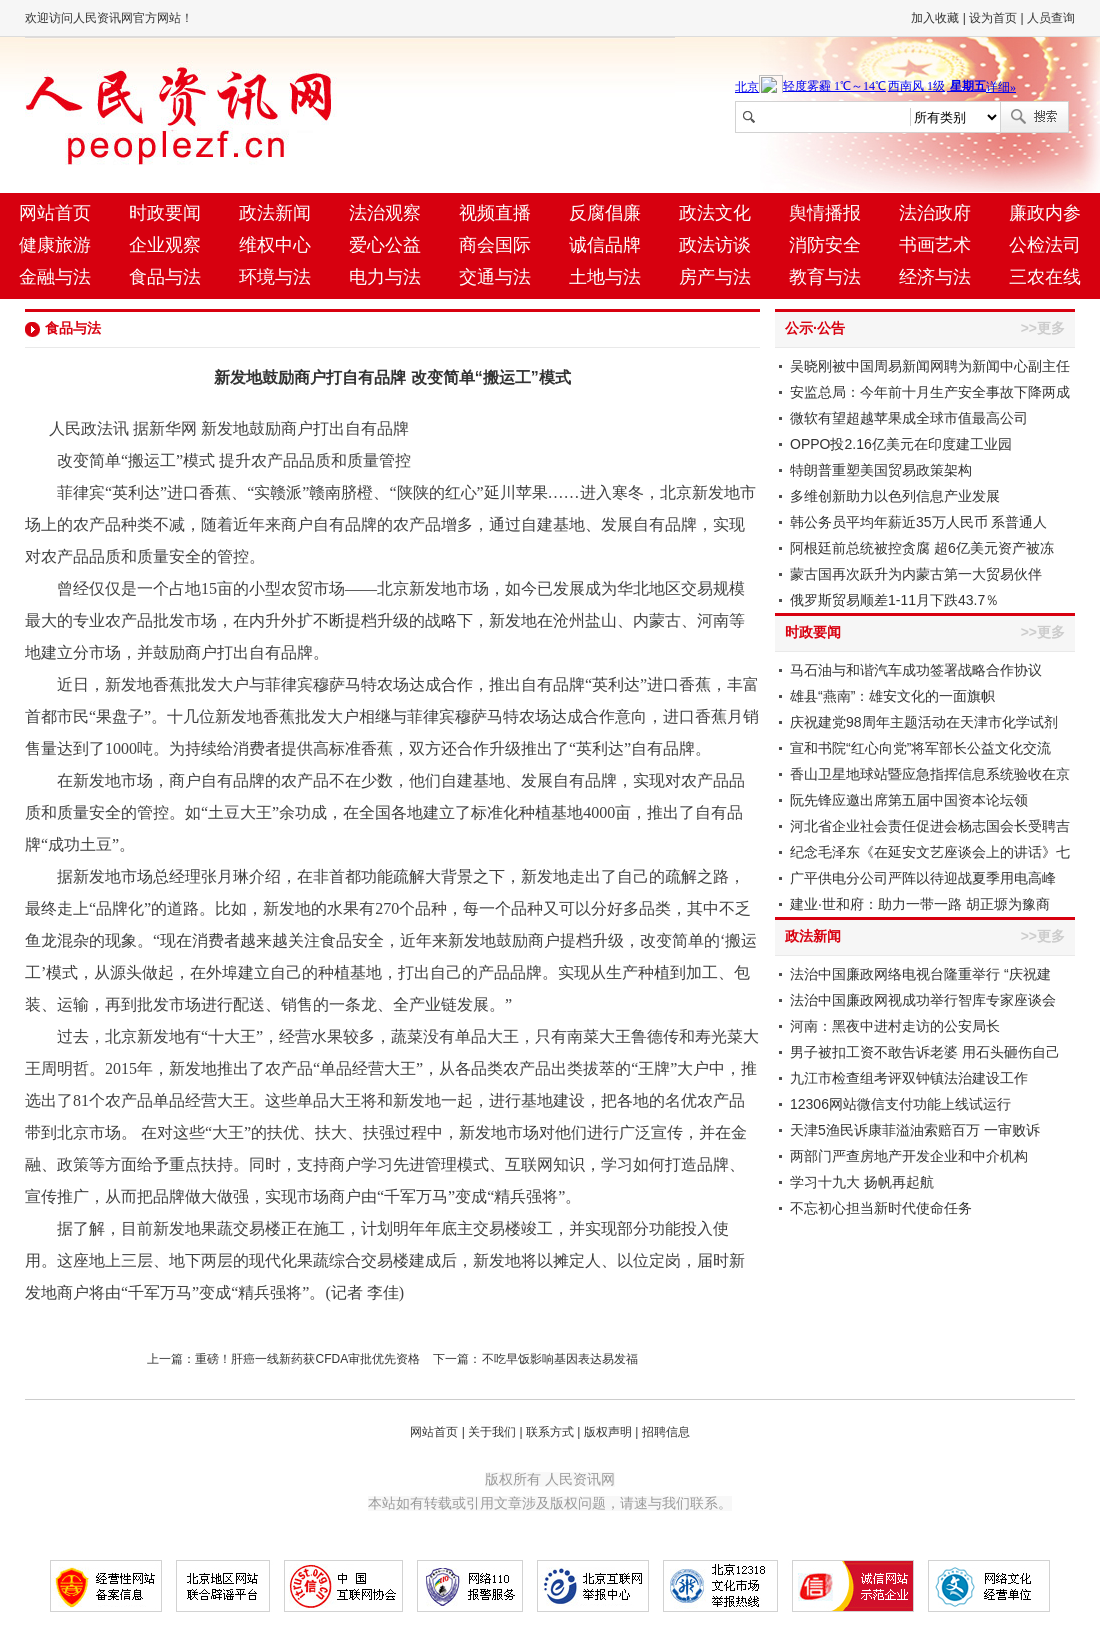 The image size is (1100, 1632). What do you see at coordinates (55, 245) in the screenshot?
I see `健康旅游` at bounding box center [55, 245].